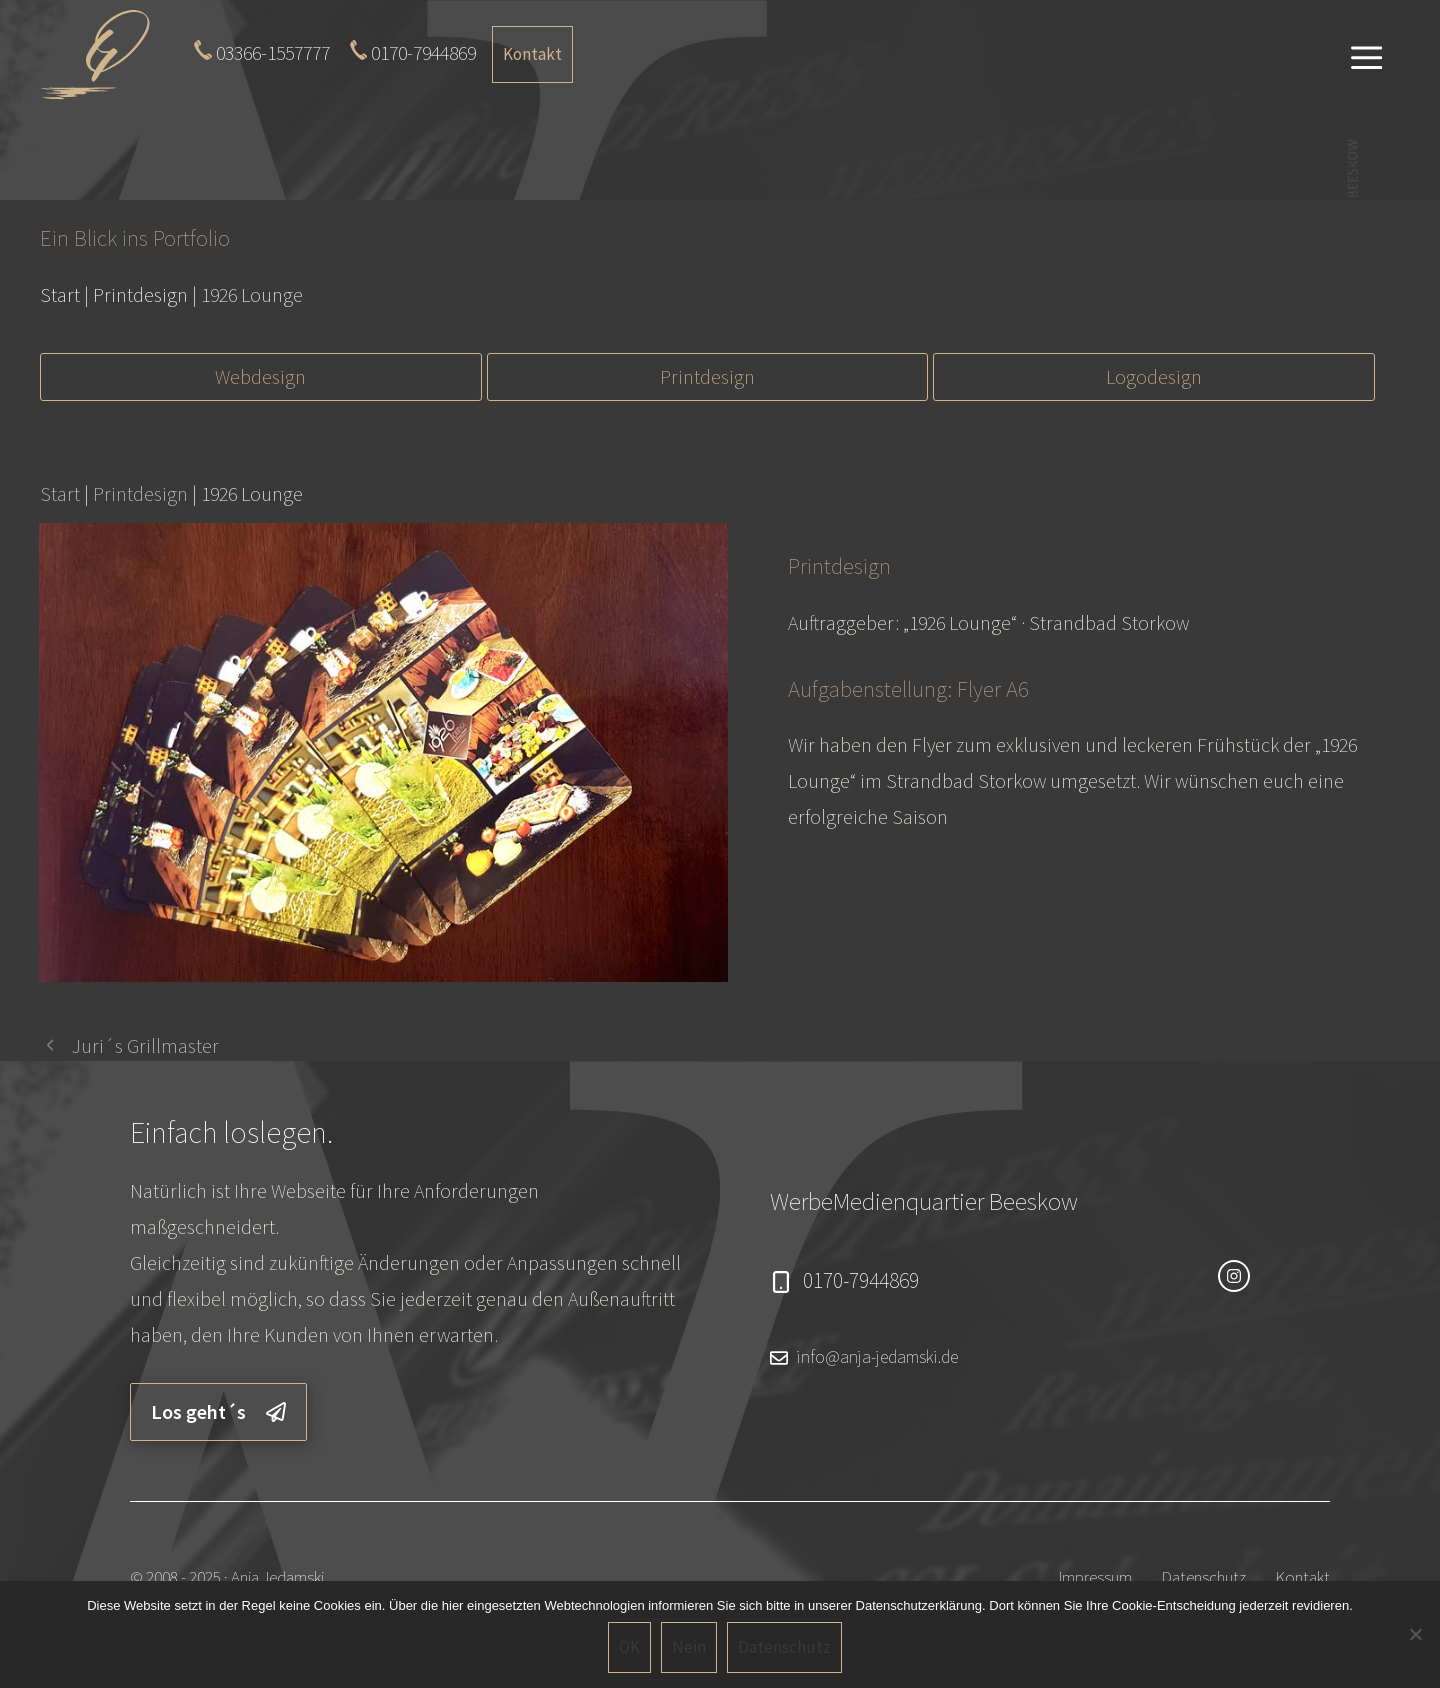 Image resolution: width=1440 pixels, height=1688 pixels. Describe the element at coordinates (1095, 1577) in the screenshot. I see `Impressum` at that location.